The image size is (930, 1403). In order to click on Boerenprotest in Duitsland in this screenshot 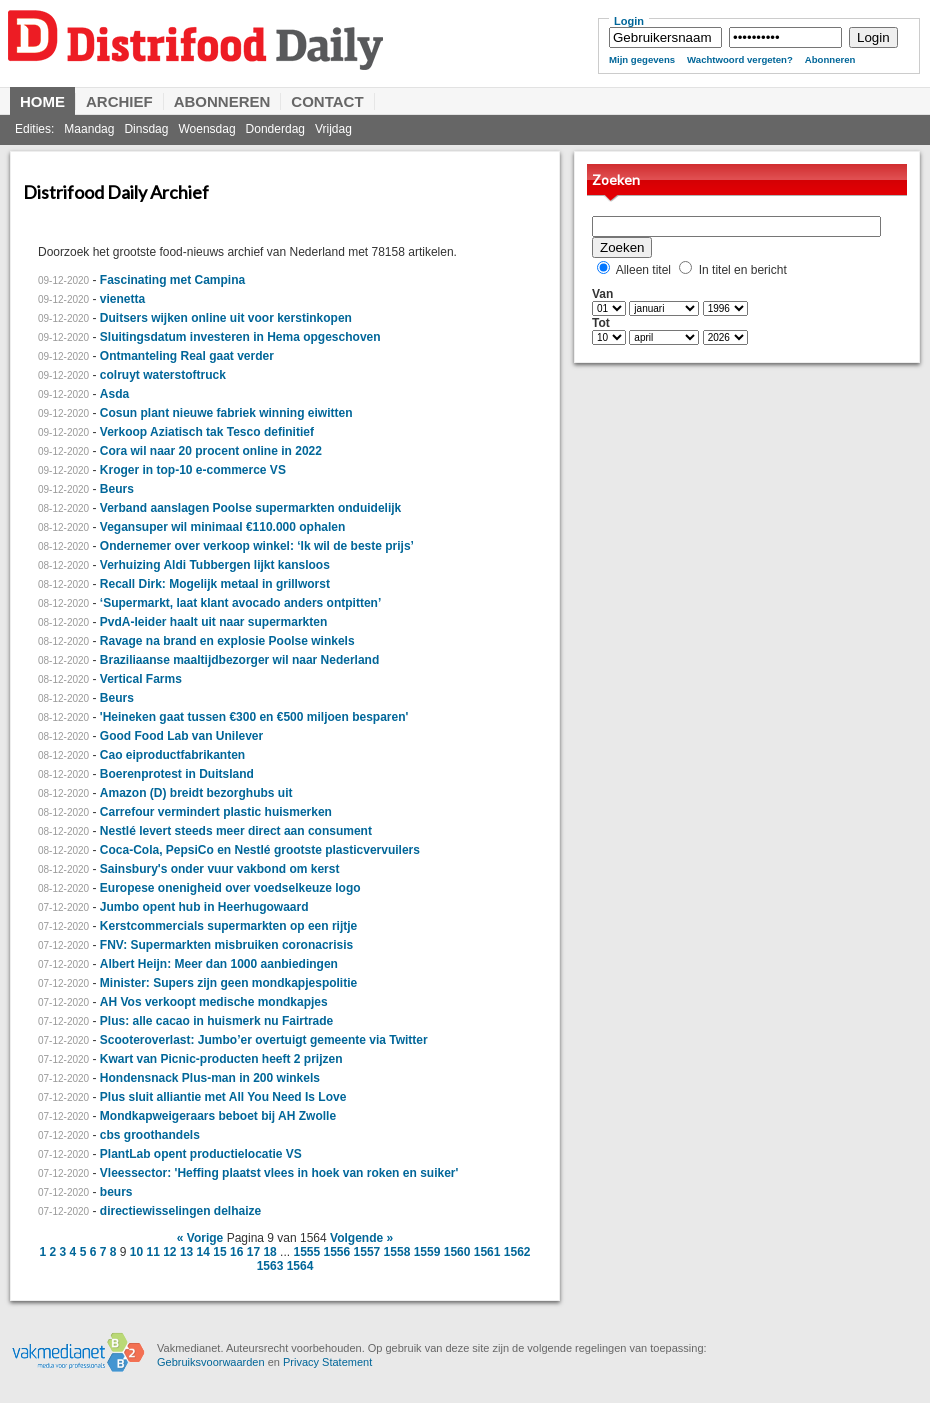, I will do `click(177, 774)`.